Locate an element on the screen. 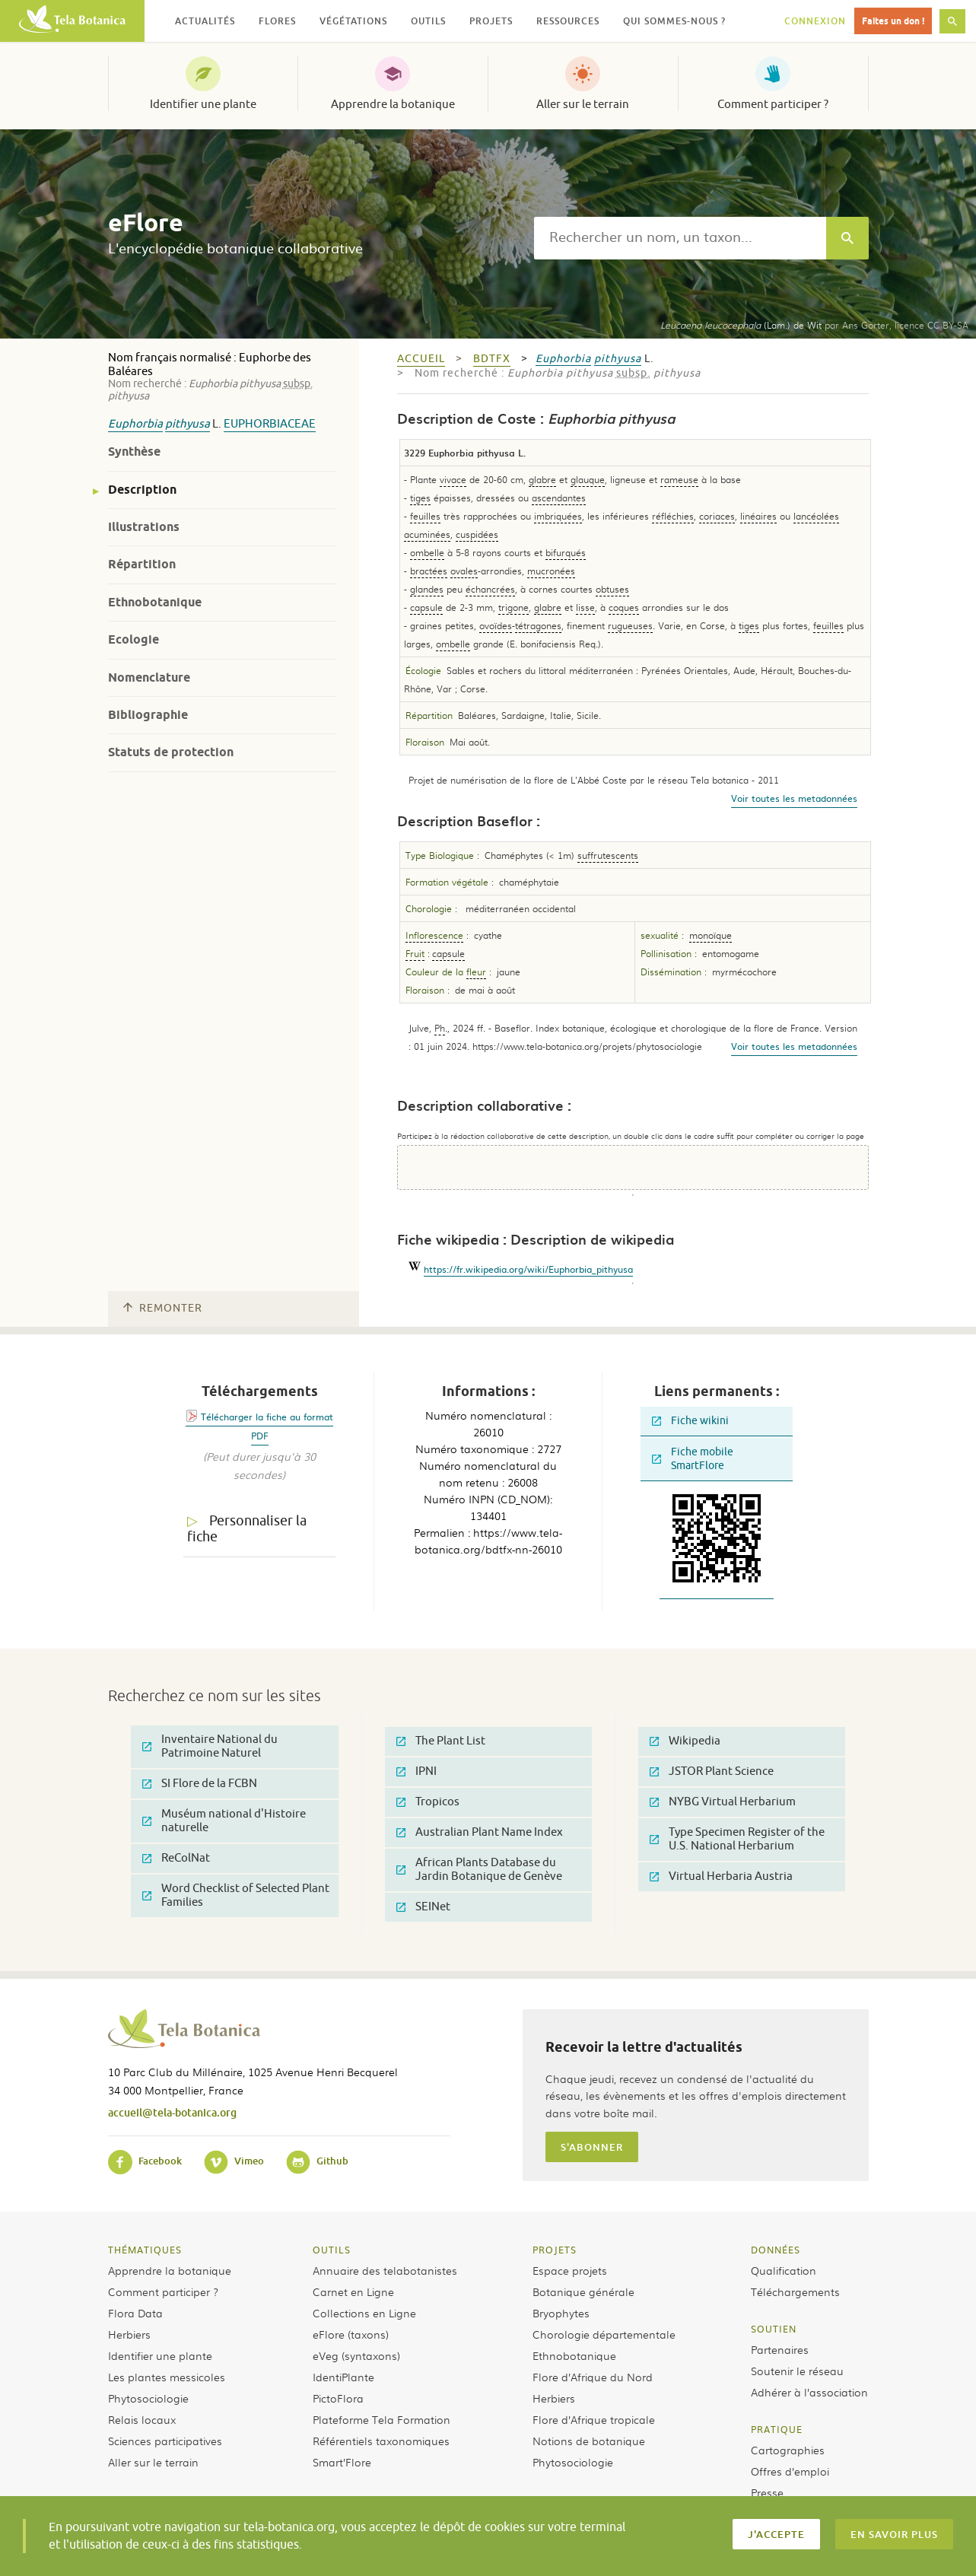 Image resolution: width=976 pixels, height=2576 pixels. Comment participer ? is located at coordinates (772, 104).